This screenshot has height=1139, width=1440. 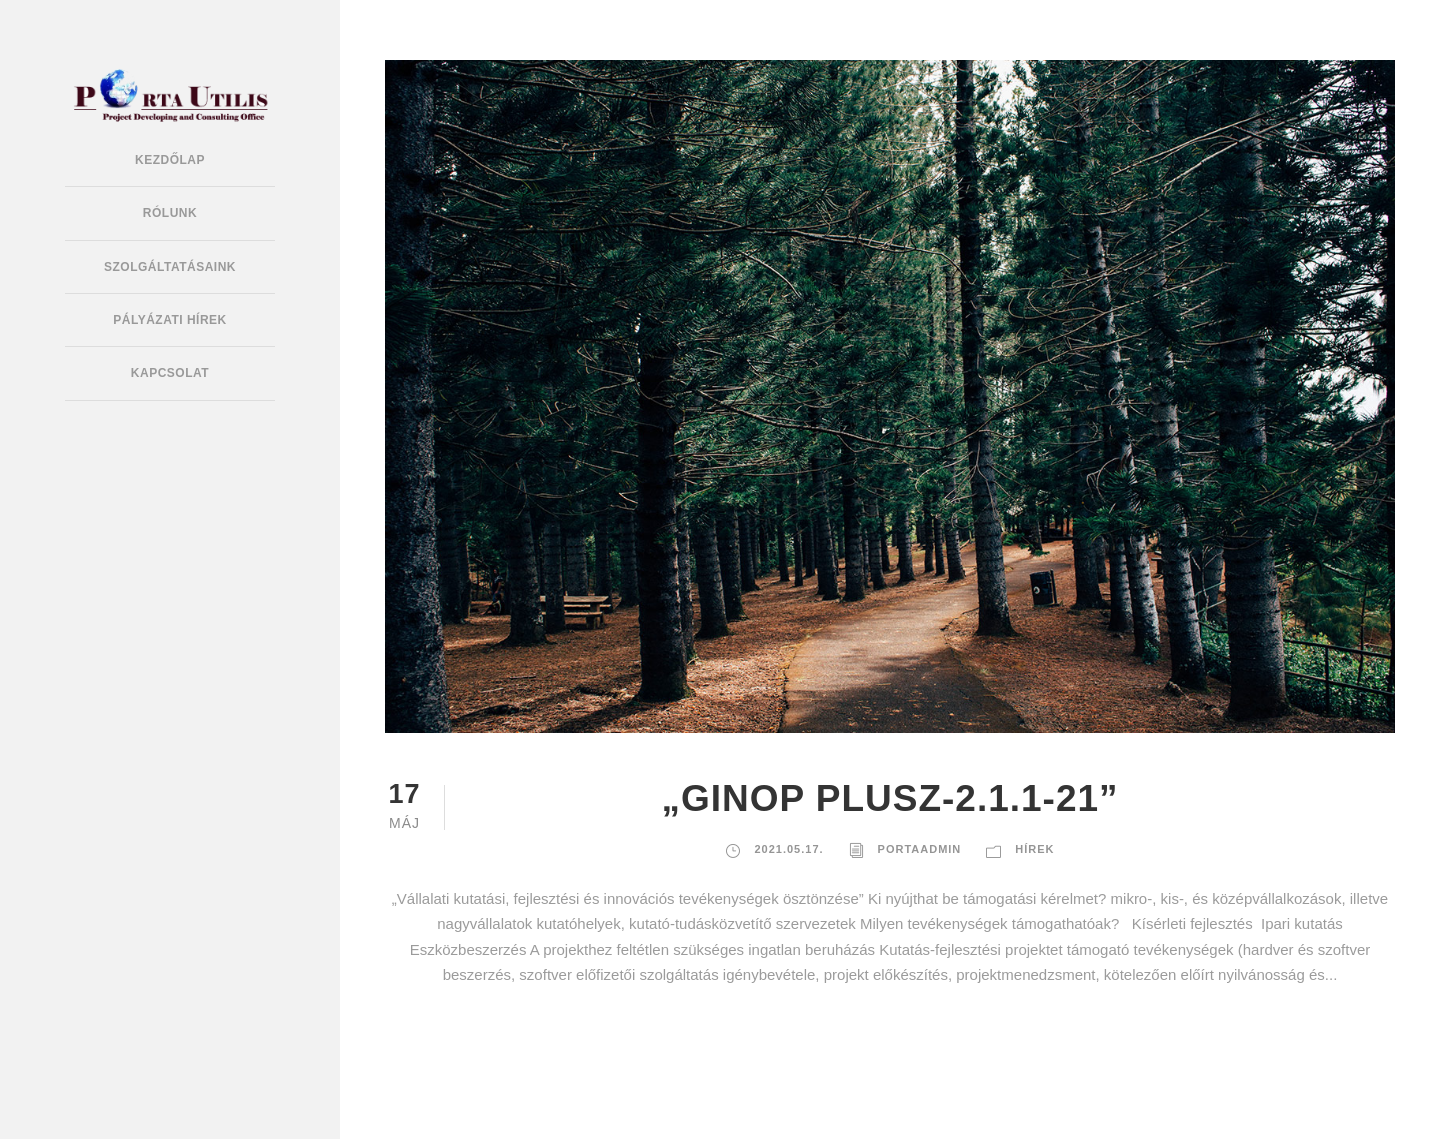 I want to click on 2021.05.17., so click(x=788, y=849).